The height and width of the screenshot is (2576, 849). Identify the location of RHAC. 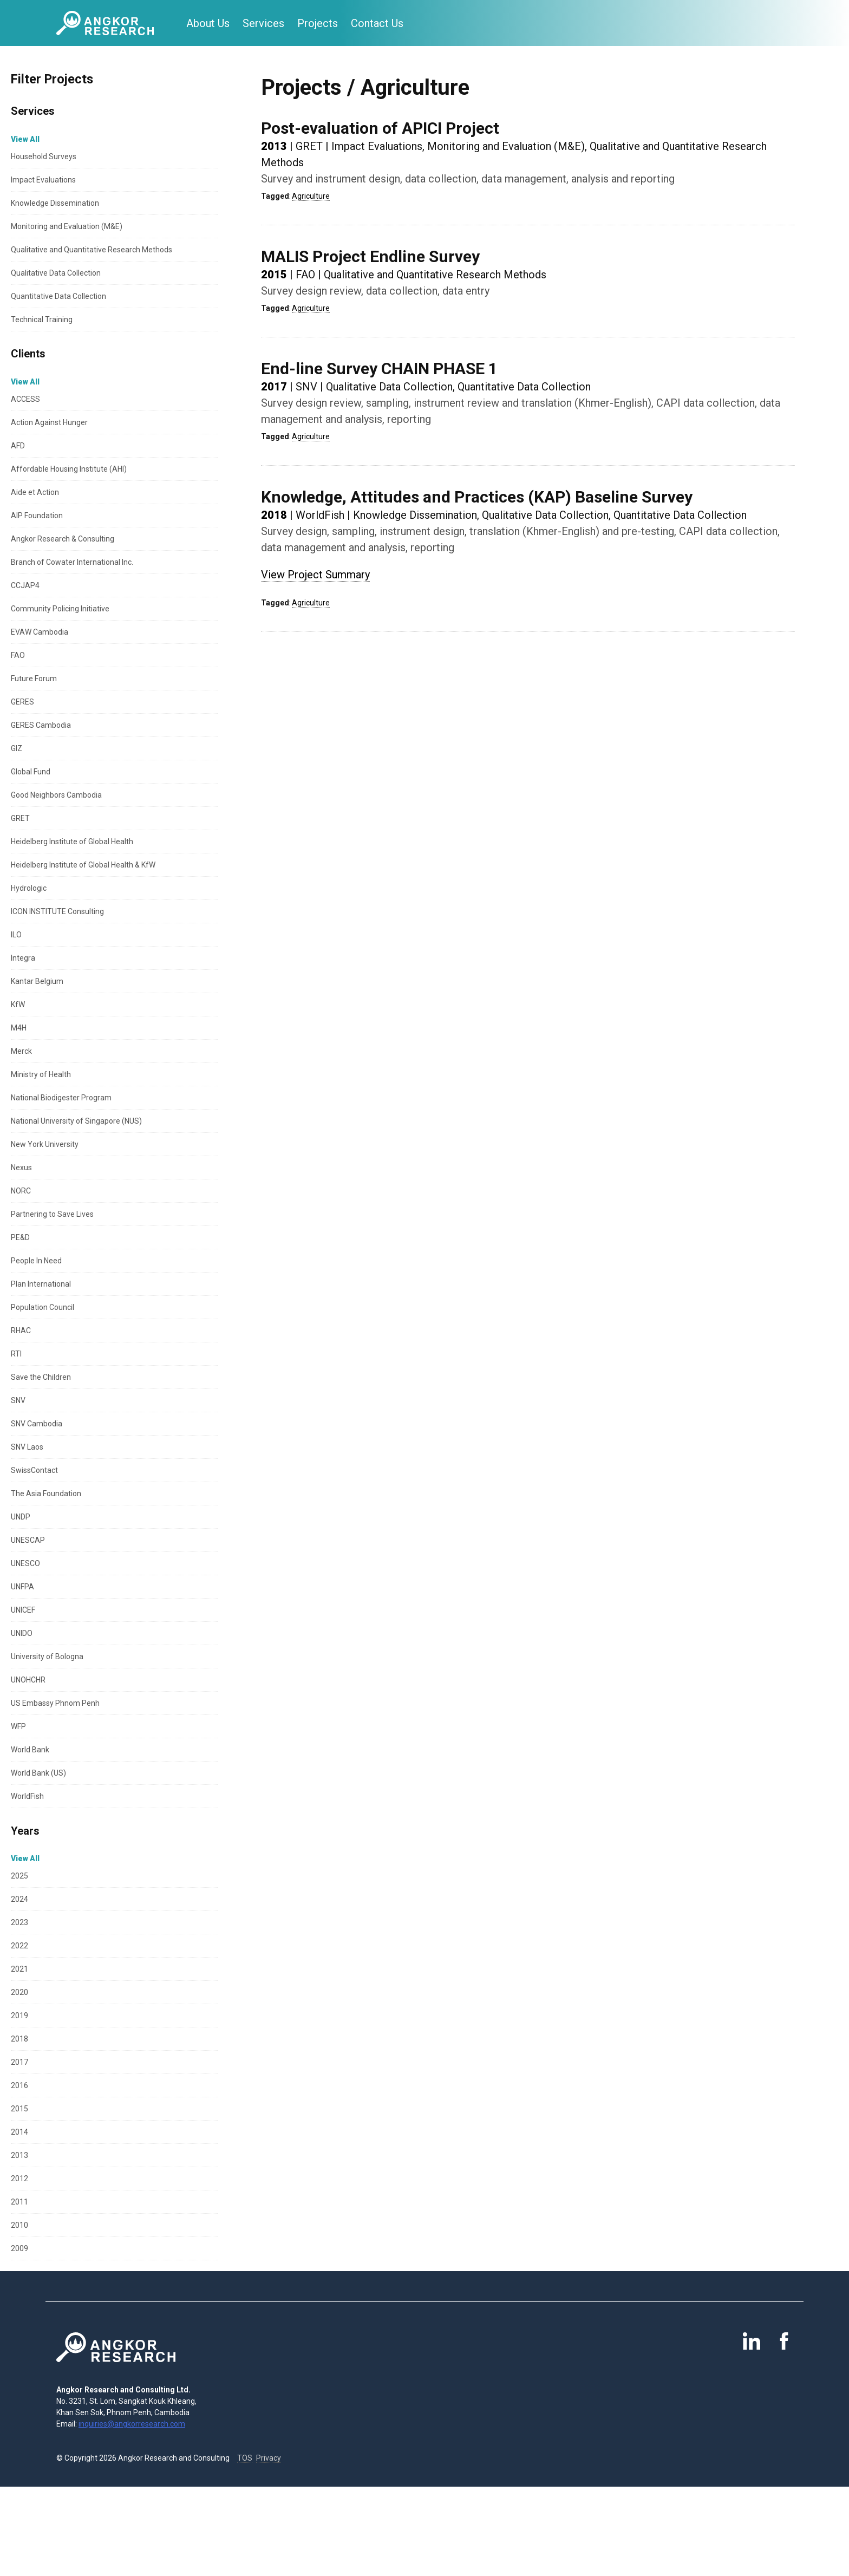
(21, 1330).